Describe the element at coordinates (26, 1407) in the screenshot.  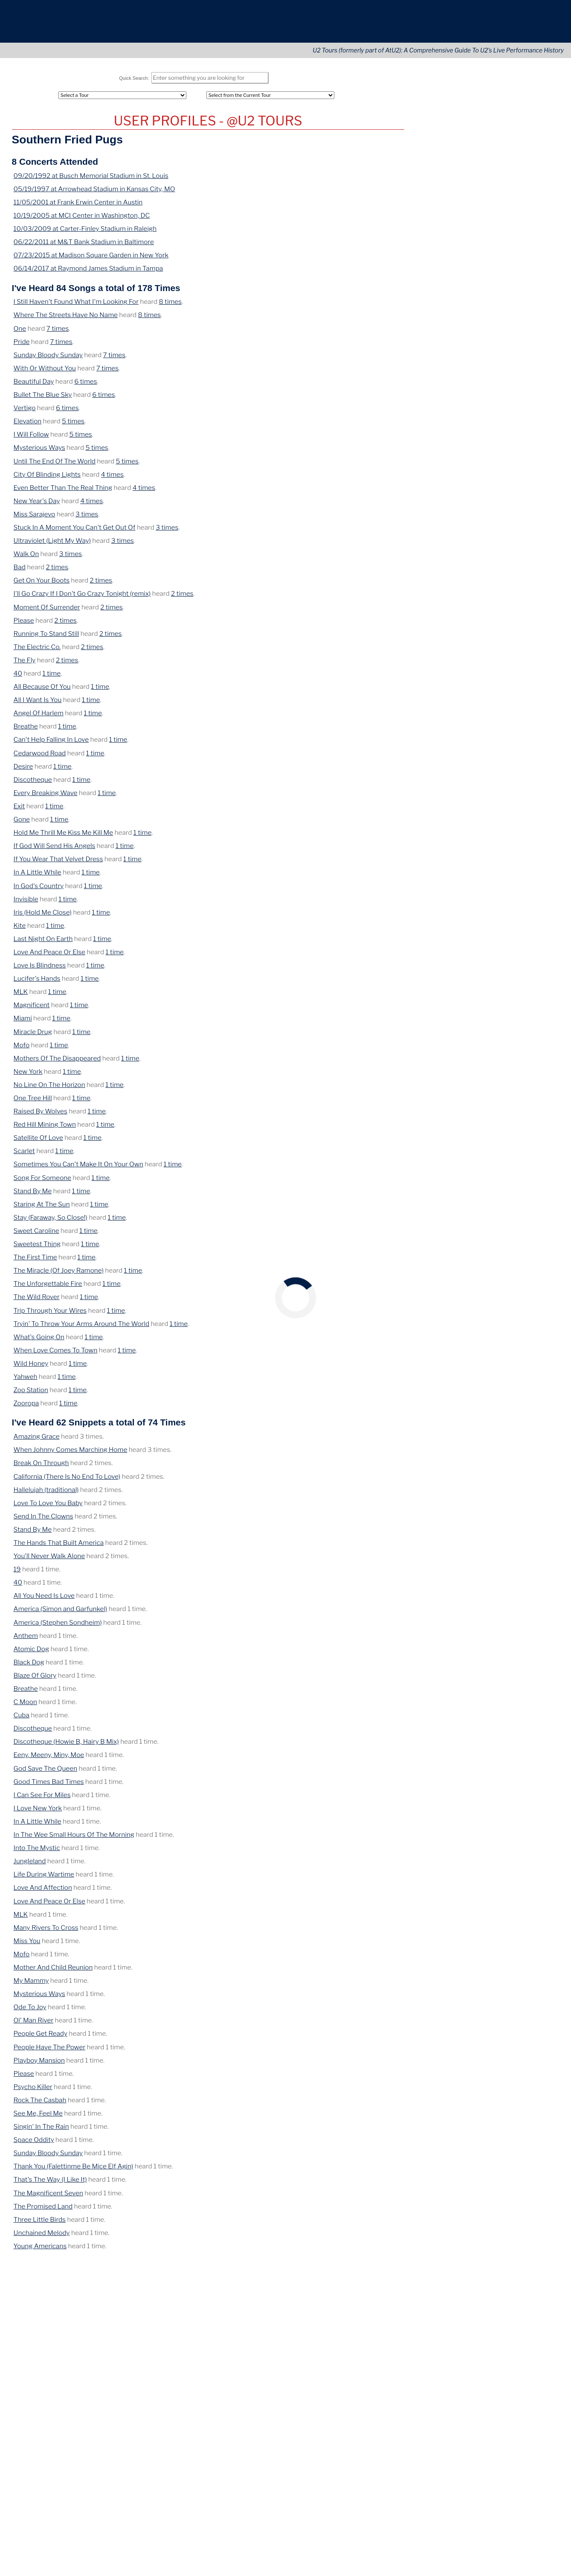
I see `Zooropa [View Details of this Song]` at that location.